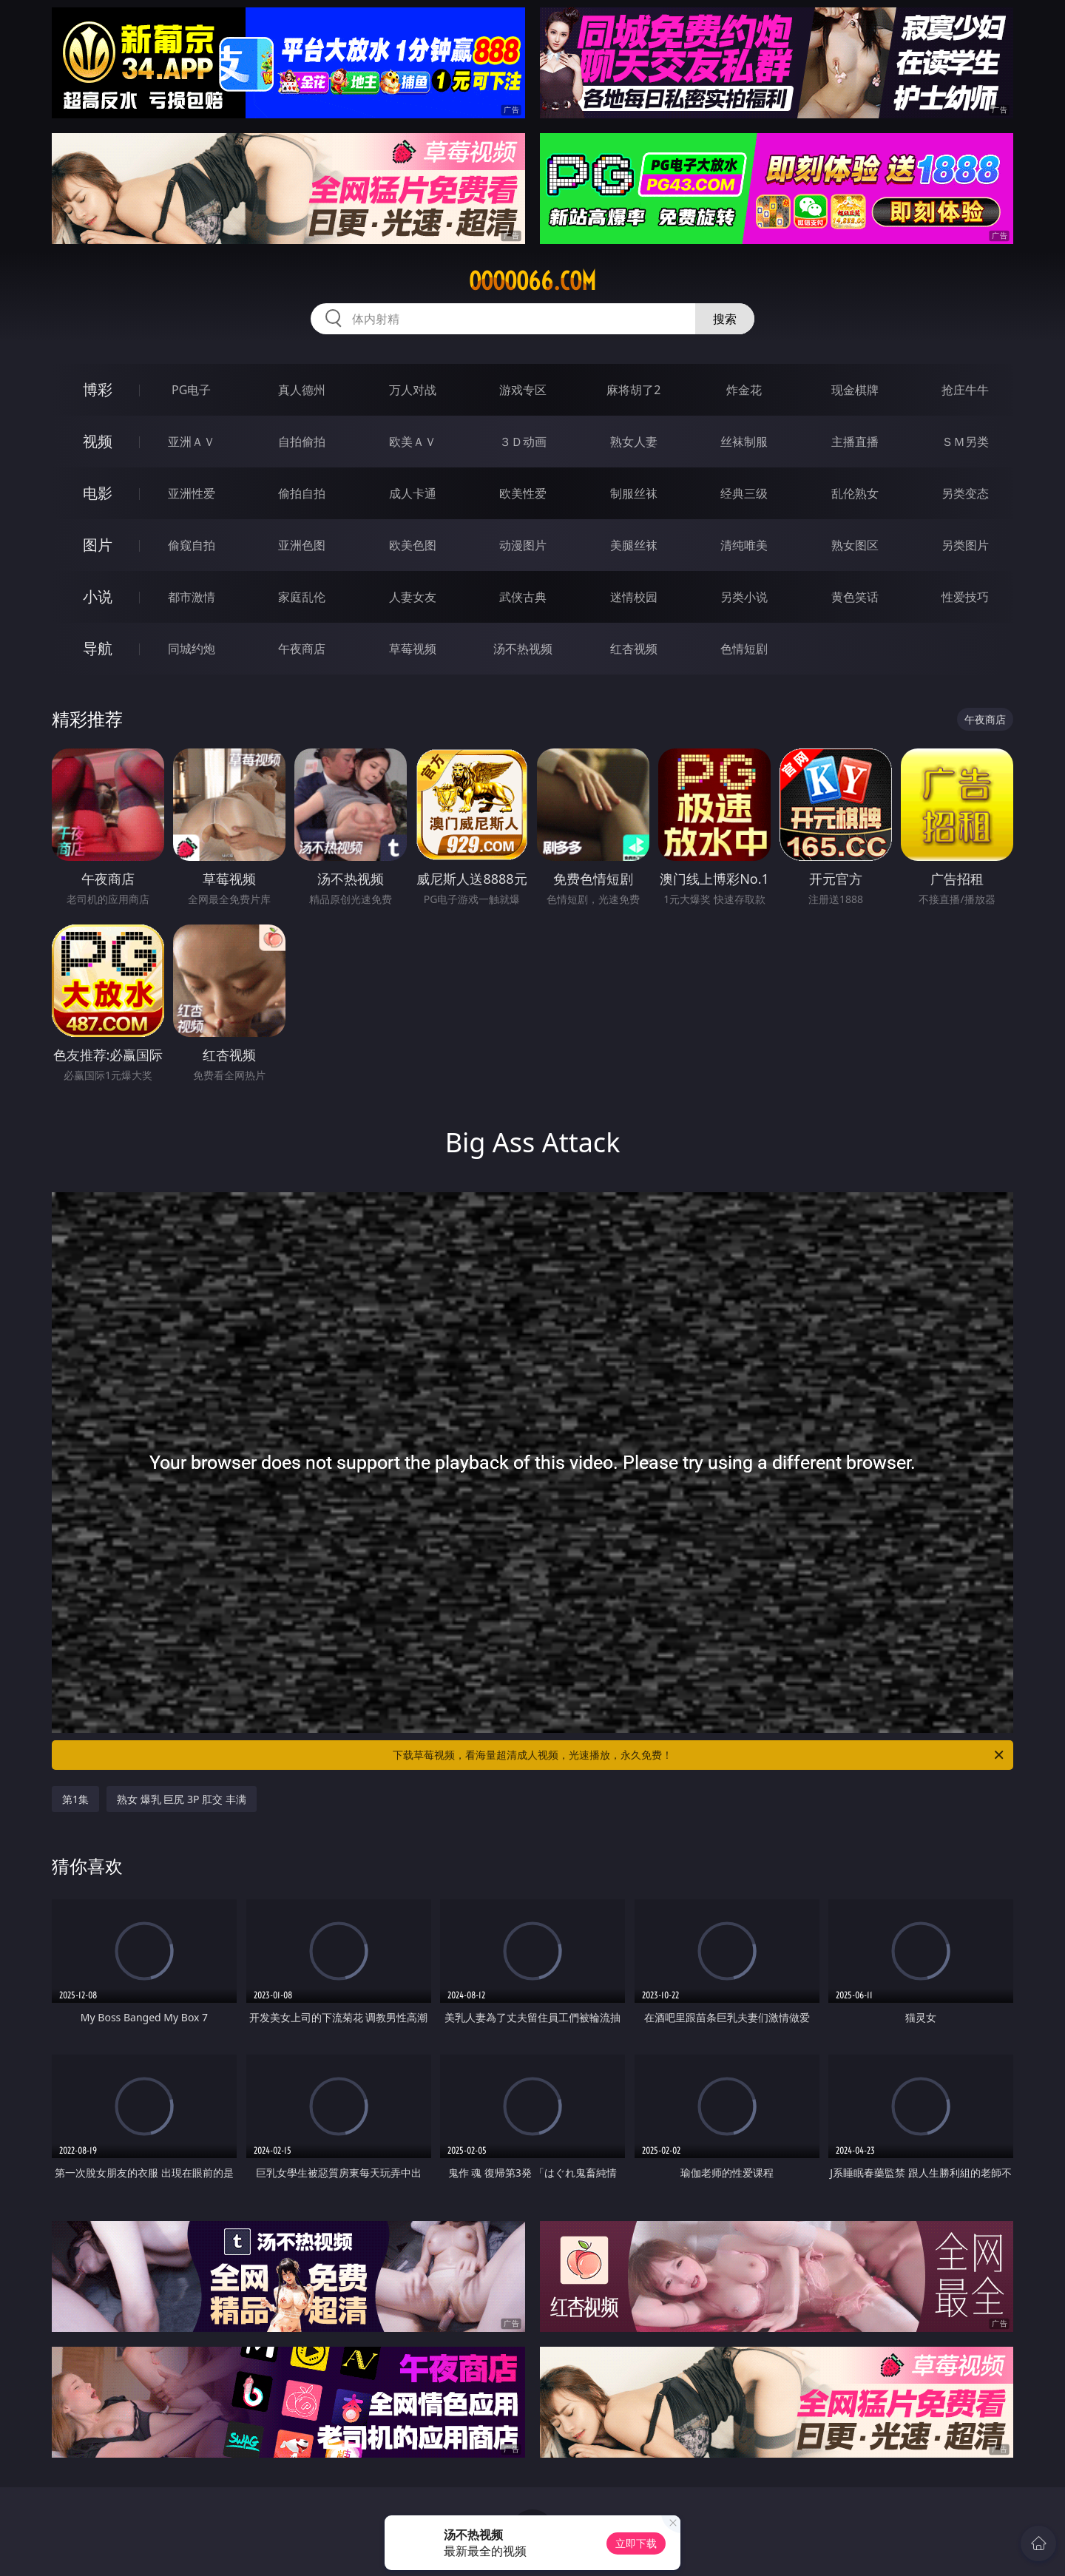 The image size is (1065, 2576). Describe the element at coordinates (633, 441) in the screenshot. I see `熟女人妻` at that location.